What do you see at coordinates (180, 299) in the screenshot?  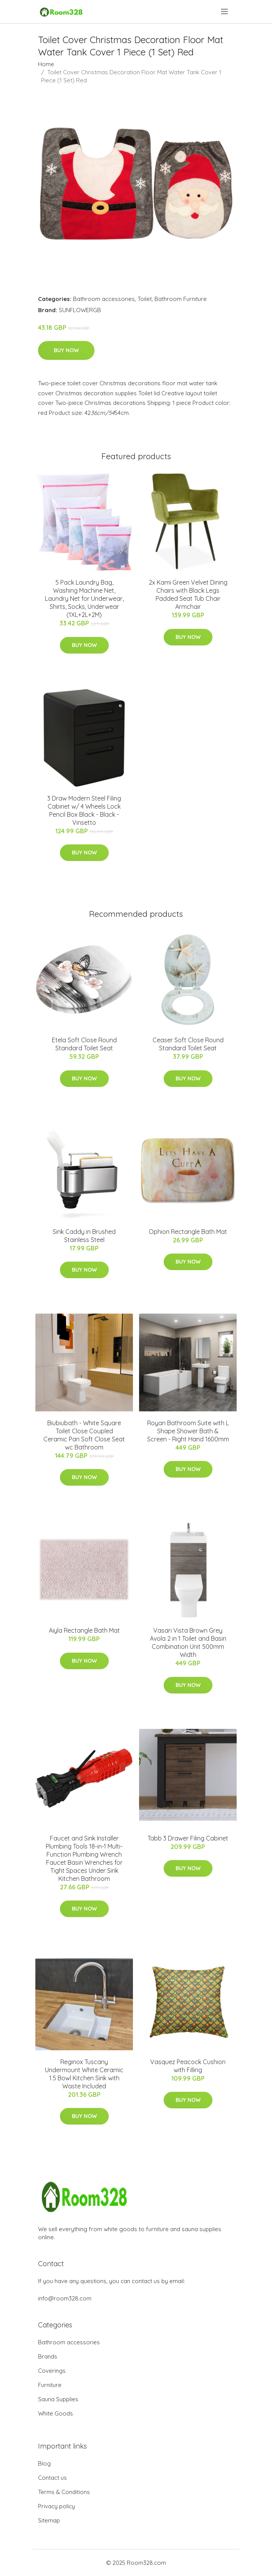 I see `Bathroom Furniture` at bounding box center [180, 299].